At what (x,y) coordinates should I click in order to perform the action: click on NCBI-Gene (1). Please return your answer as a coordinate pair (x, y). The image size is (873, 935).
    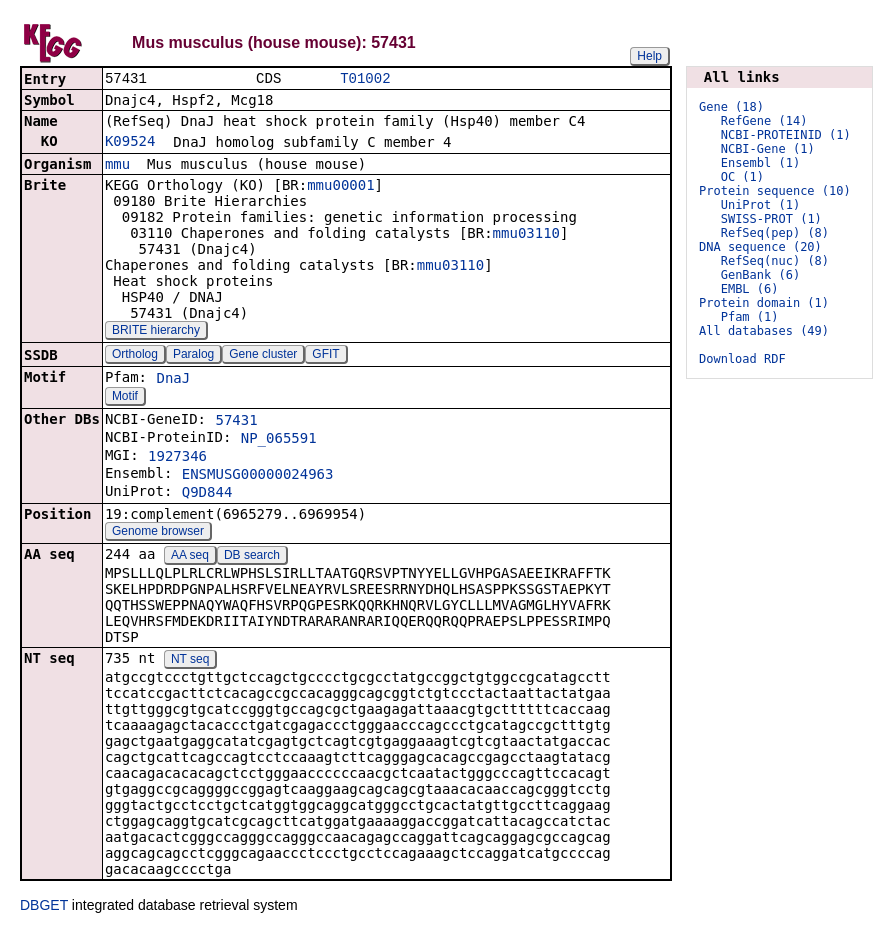
    Looking at the image, I should click on (768, 149).